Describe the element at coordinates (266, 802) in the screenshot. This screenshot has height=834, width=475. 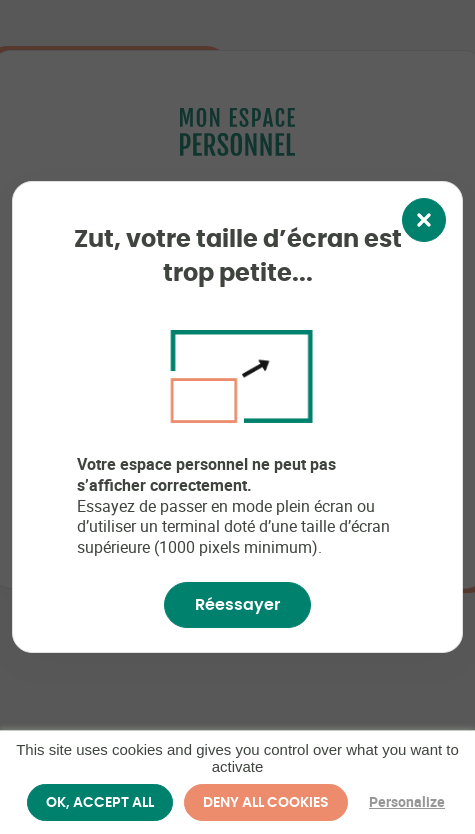
I see `Deny all cookies` at that location.